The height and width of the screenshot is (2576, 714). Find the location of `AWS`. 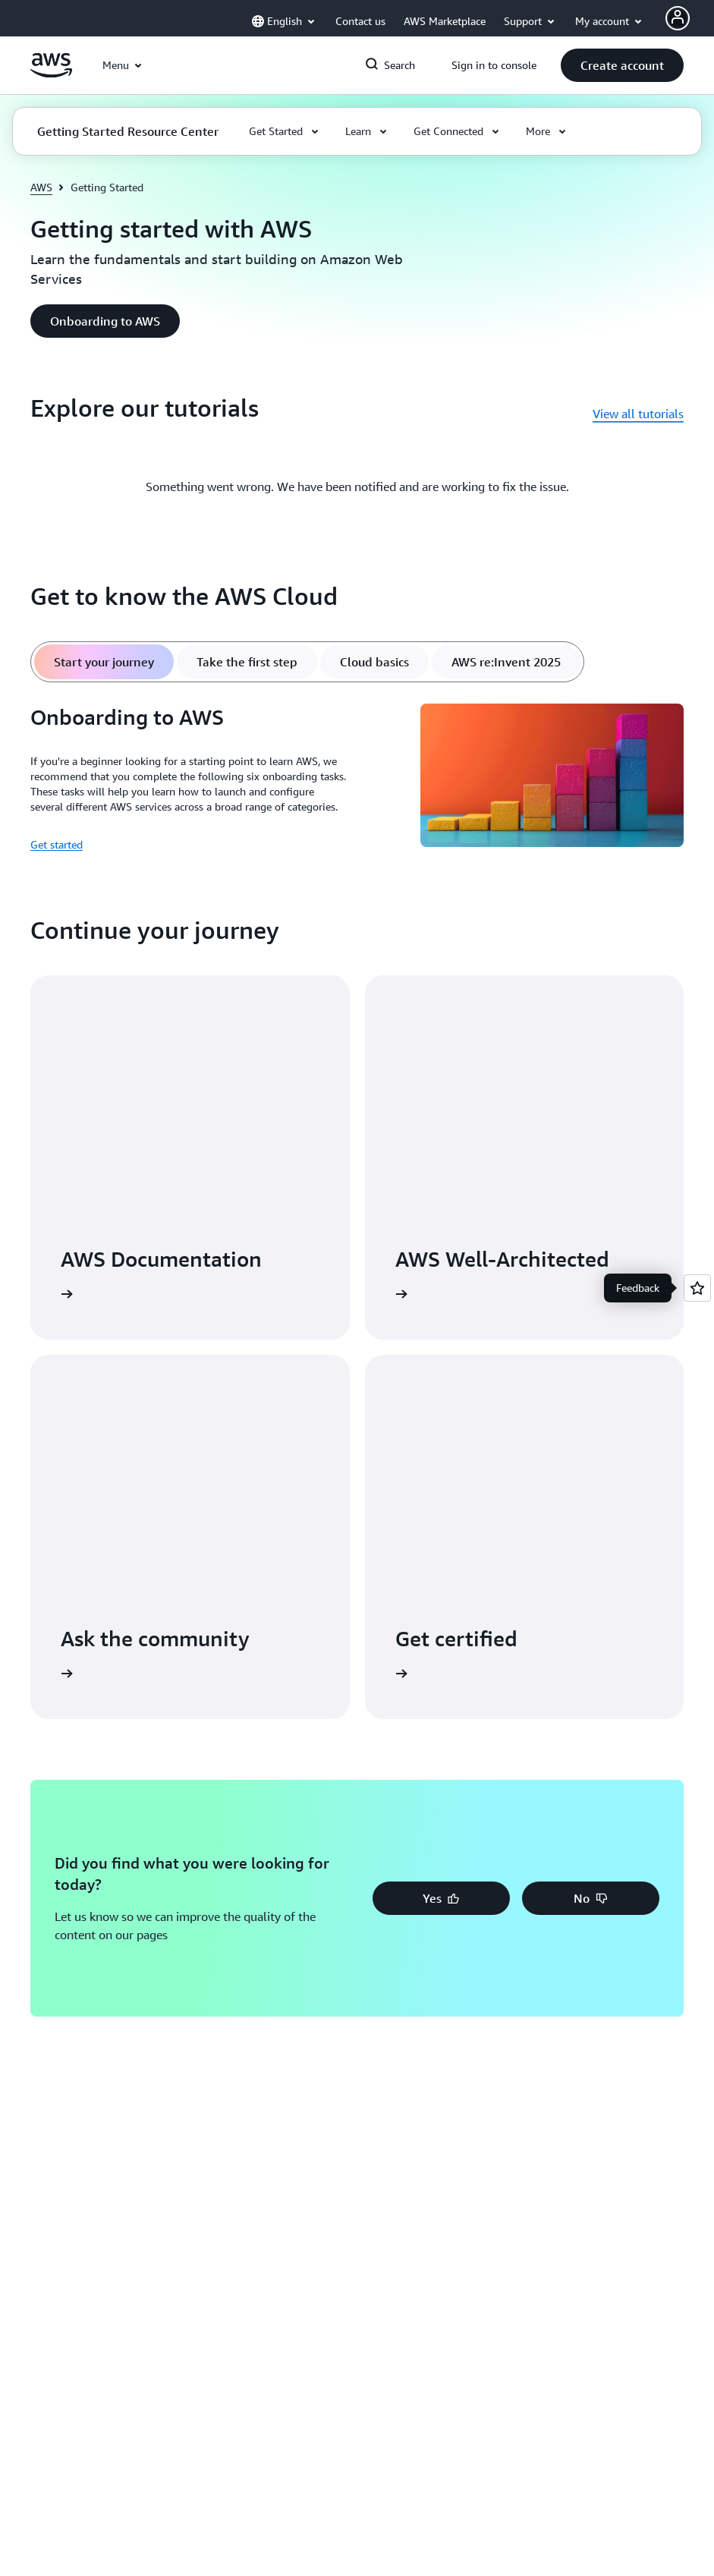

AWS is located at coordinates (41, 187).